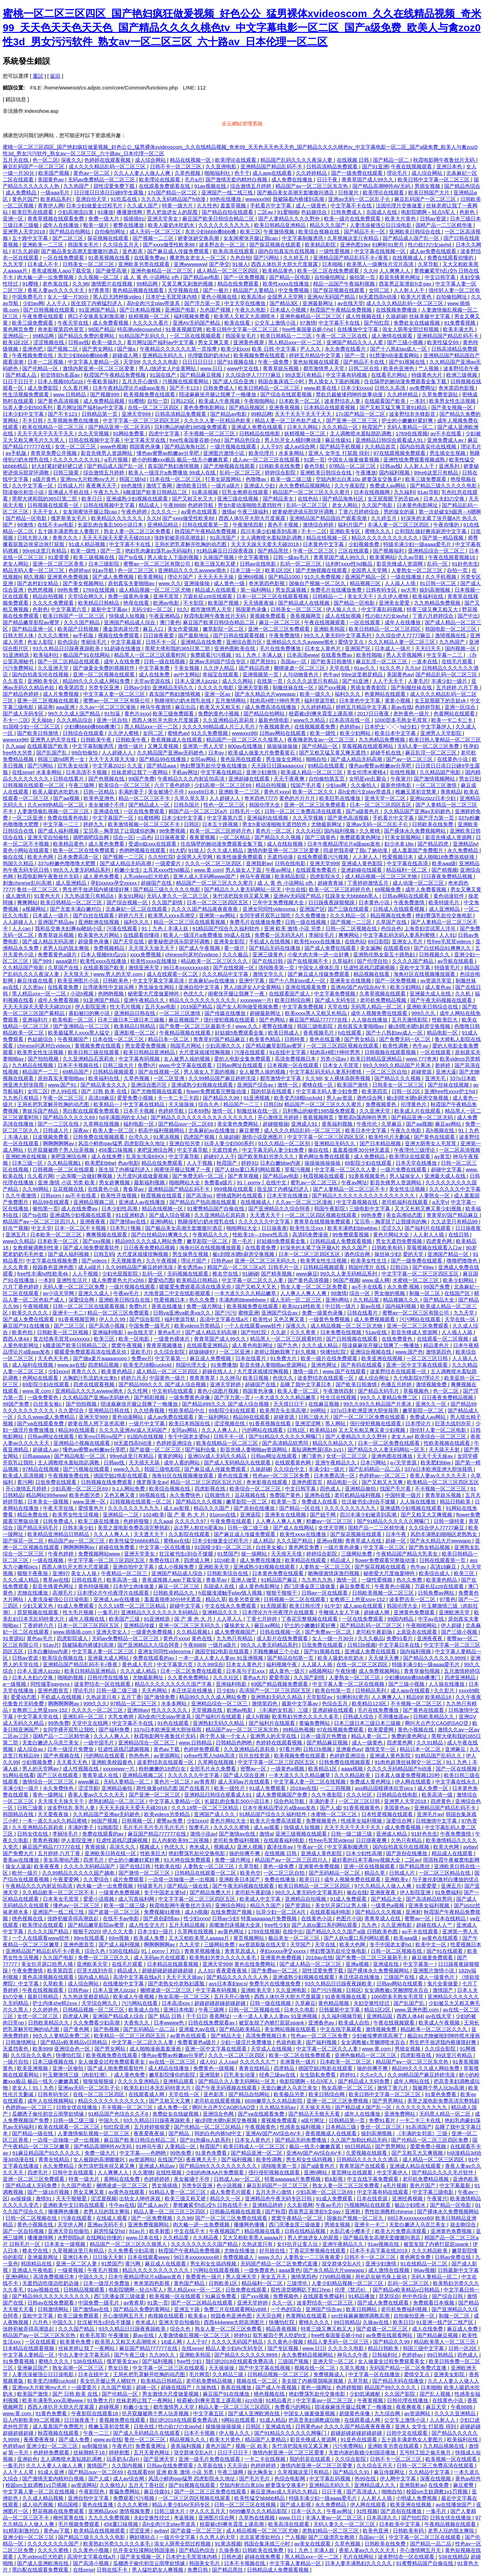 The width and height of the screenshot is (484, 2576). Describe the element at coordinates (62, 271) in the screenshot. I see `香蕉成视频人app下载安装` at that location.